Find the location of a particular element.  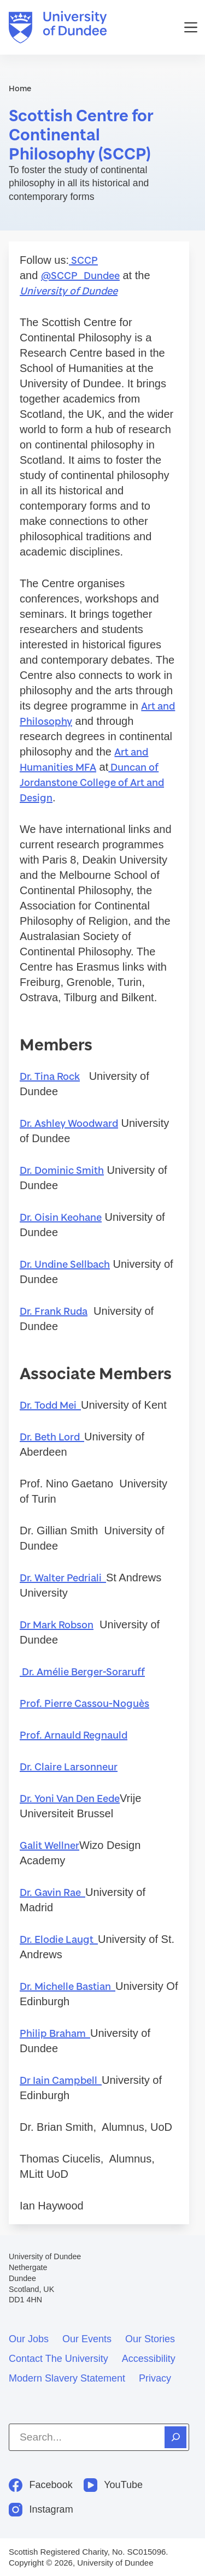

Dr Iain Campbell is located at coordinates (61, 2080).